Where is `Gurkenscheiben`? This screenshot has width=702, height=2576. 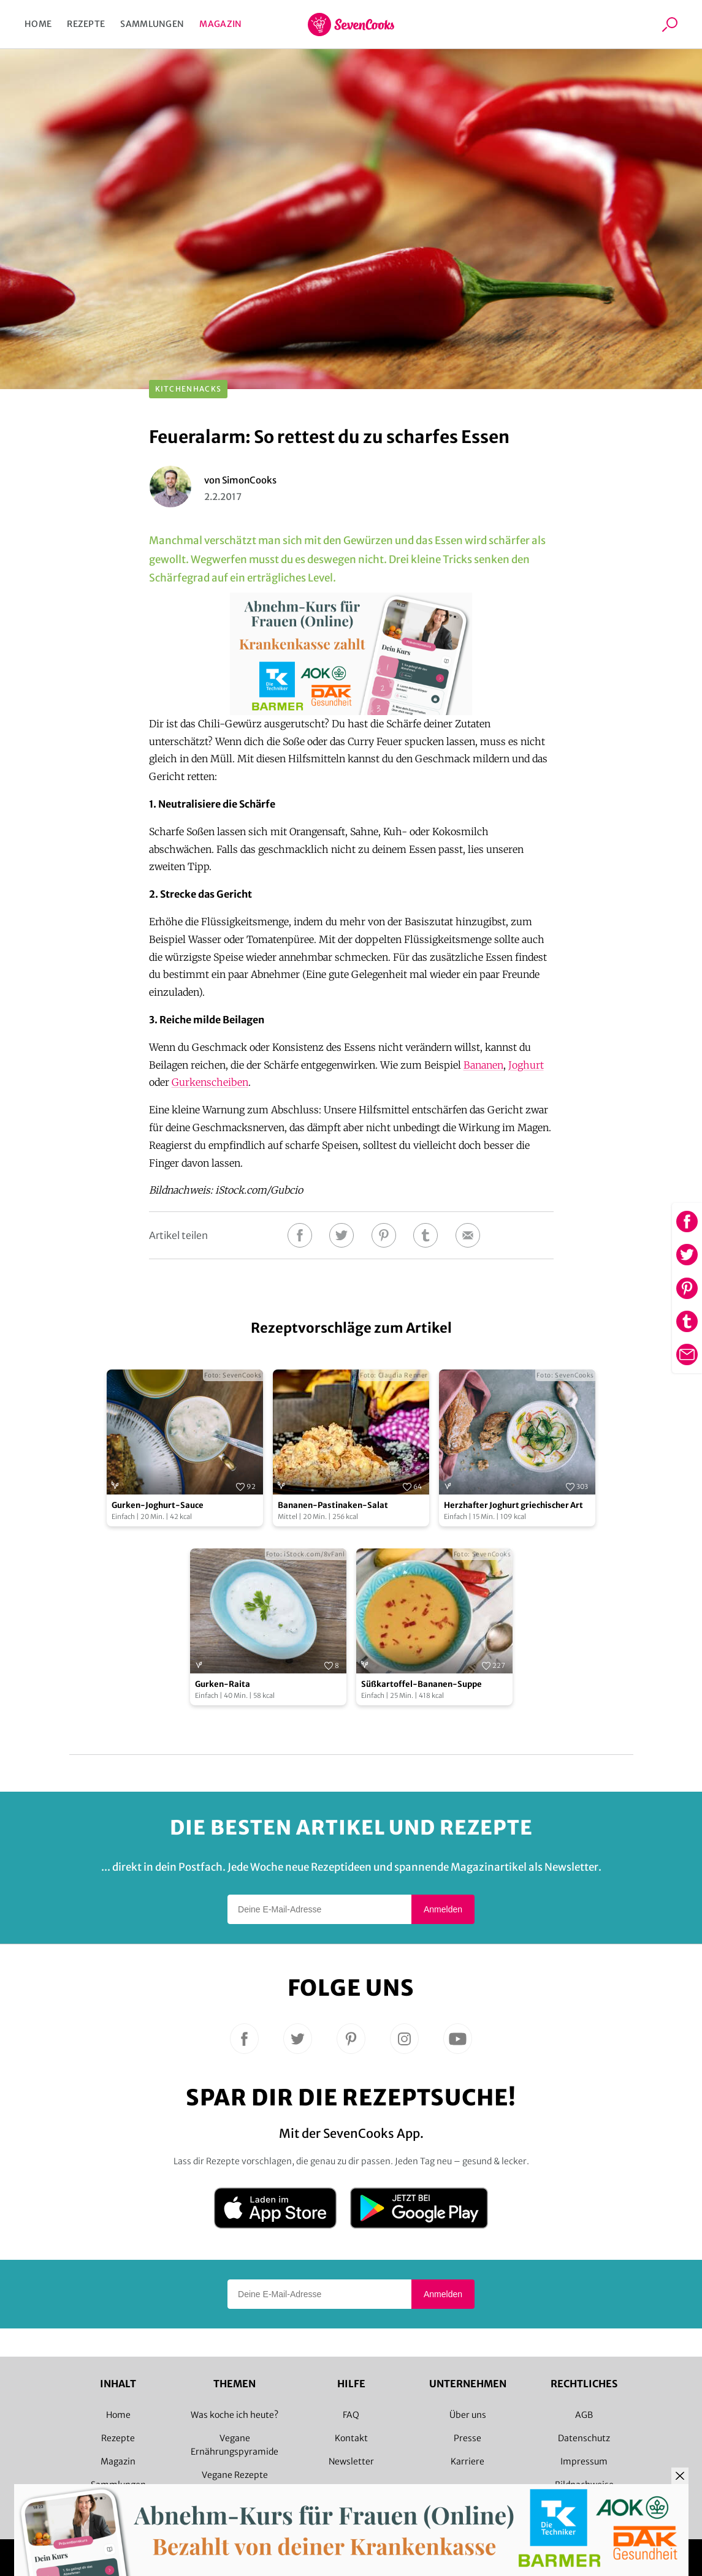
Gurkenscheiben is located at coordinates (210, 1082).